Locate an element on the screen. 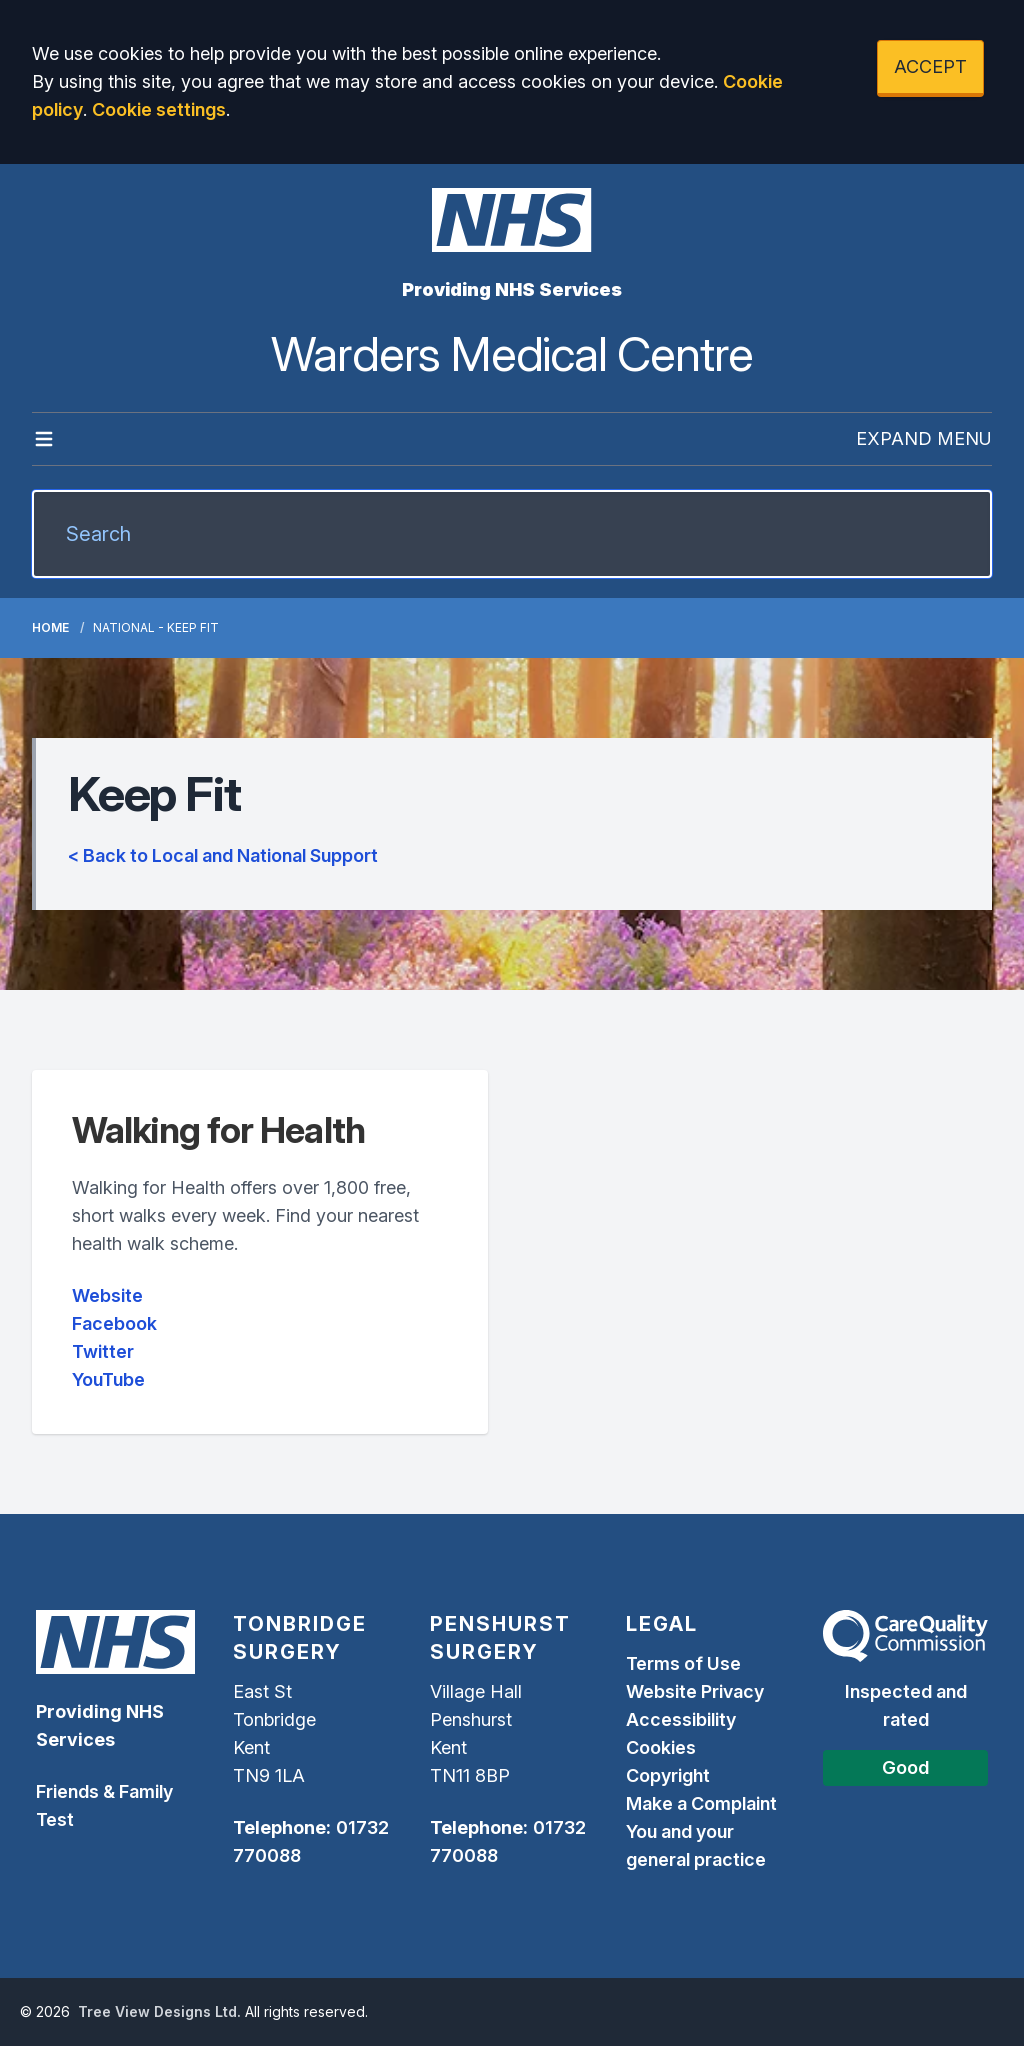  Home is located at coordinates (50, 627).